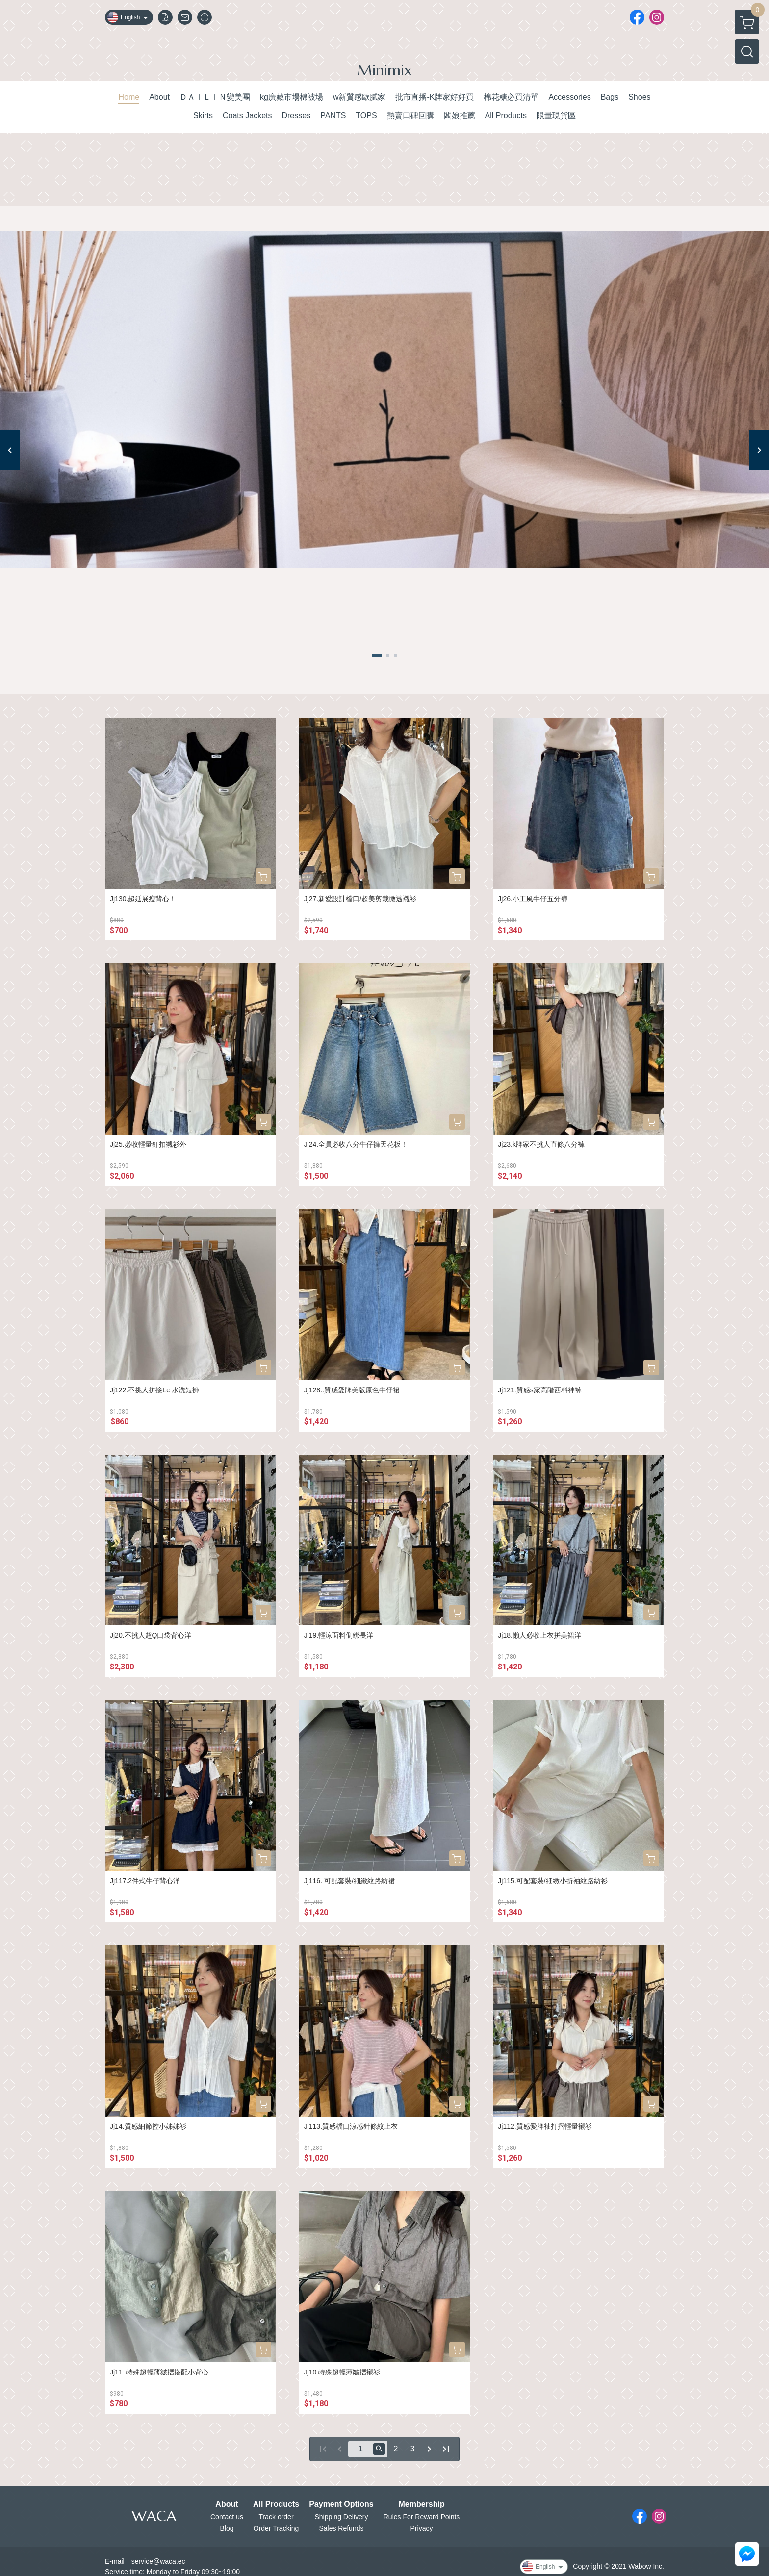 The height and width of the screenshot is (2576, 769). I want to click on Sales Refunds, so click(341, 2528).